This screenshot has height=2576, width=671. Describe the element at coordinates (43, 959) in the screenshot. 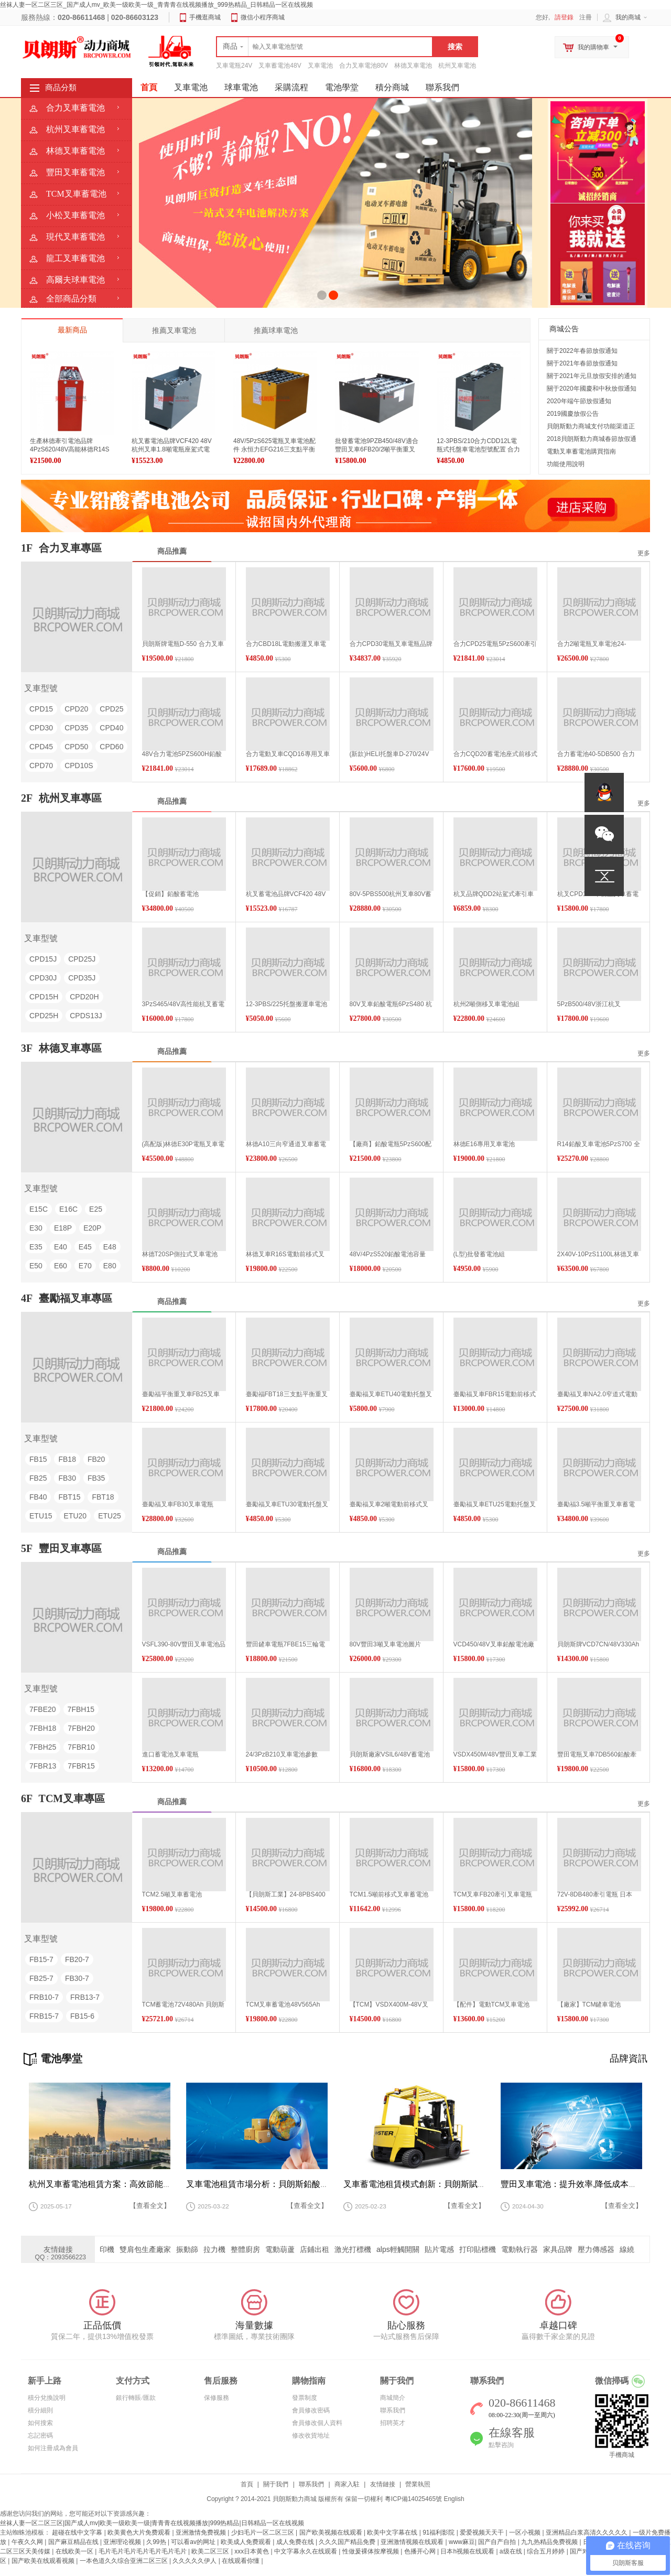

I see `CPD15J` at that location.